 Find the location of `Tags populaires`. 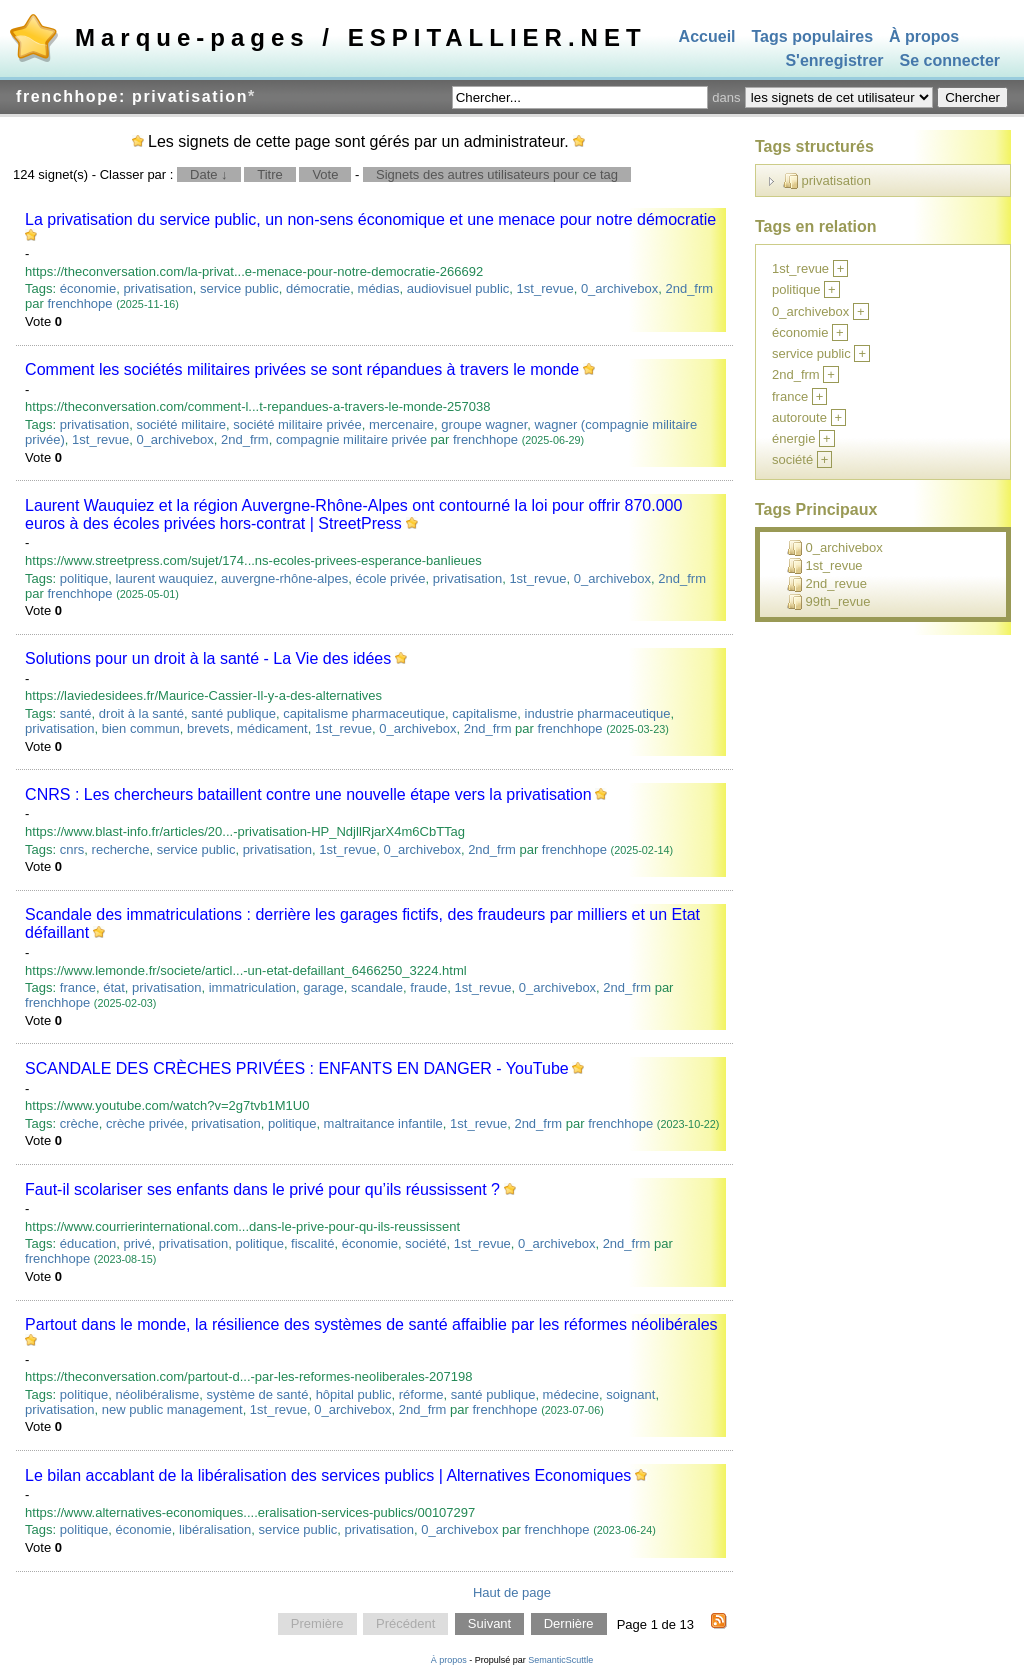

Tags populaires is located at coordinates (813, 36).